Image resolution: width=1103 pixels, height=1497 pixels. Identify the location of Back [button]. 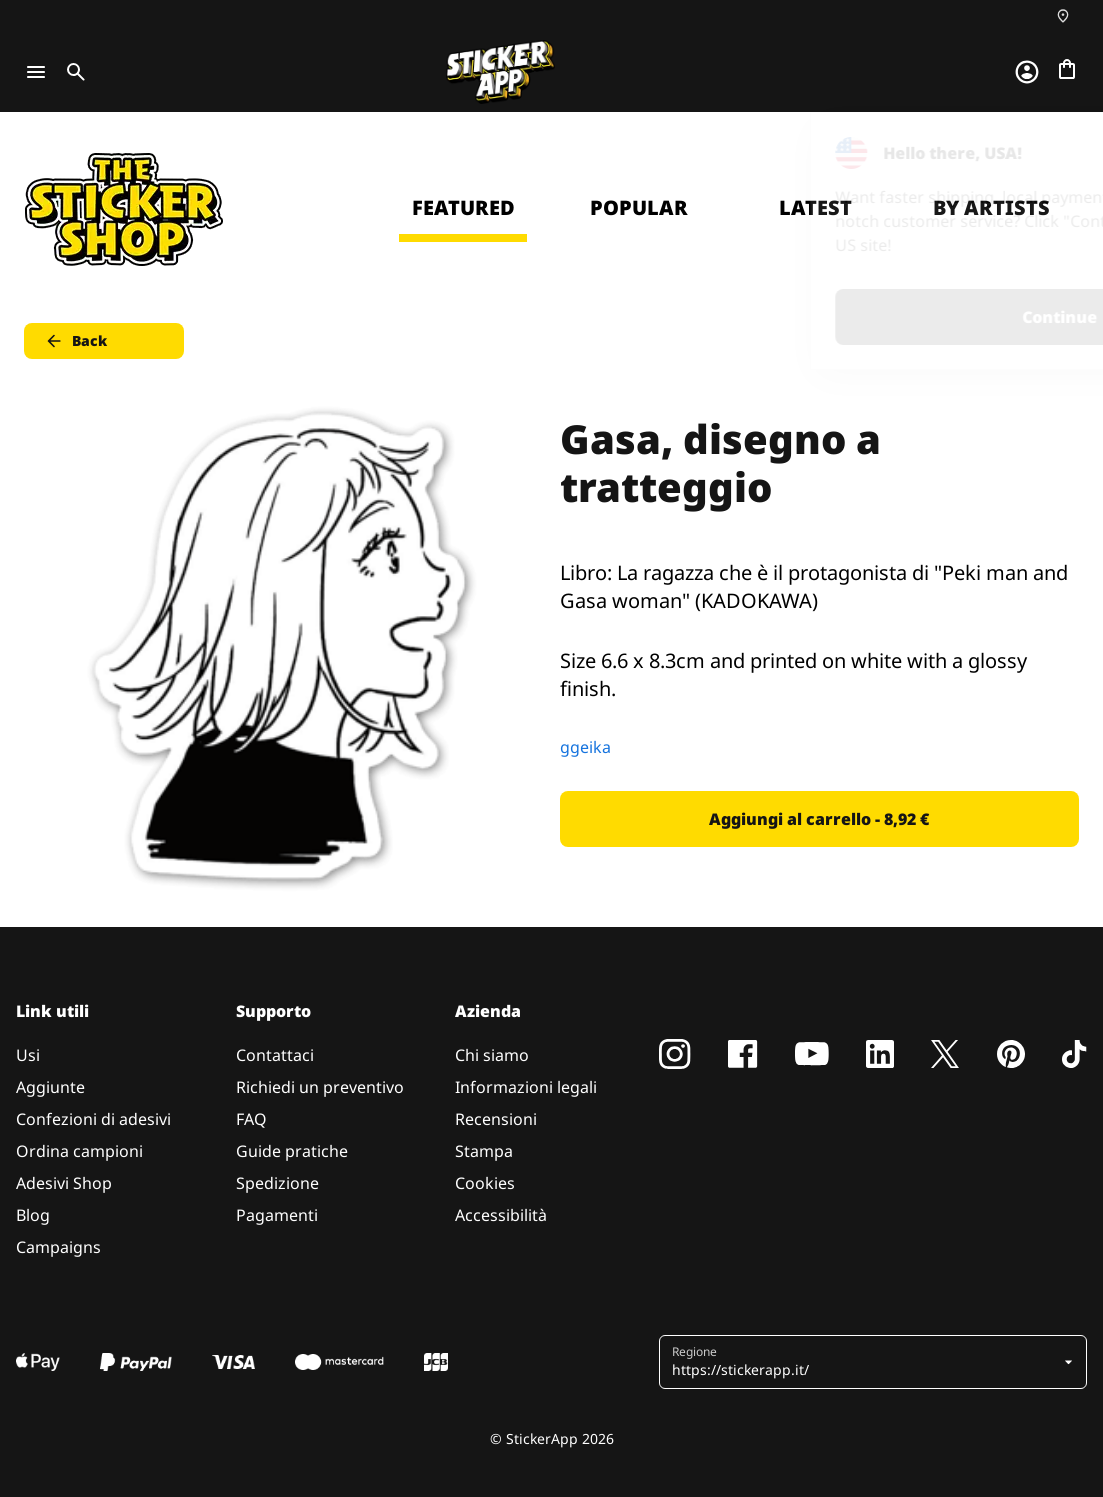
(75, 341).